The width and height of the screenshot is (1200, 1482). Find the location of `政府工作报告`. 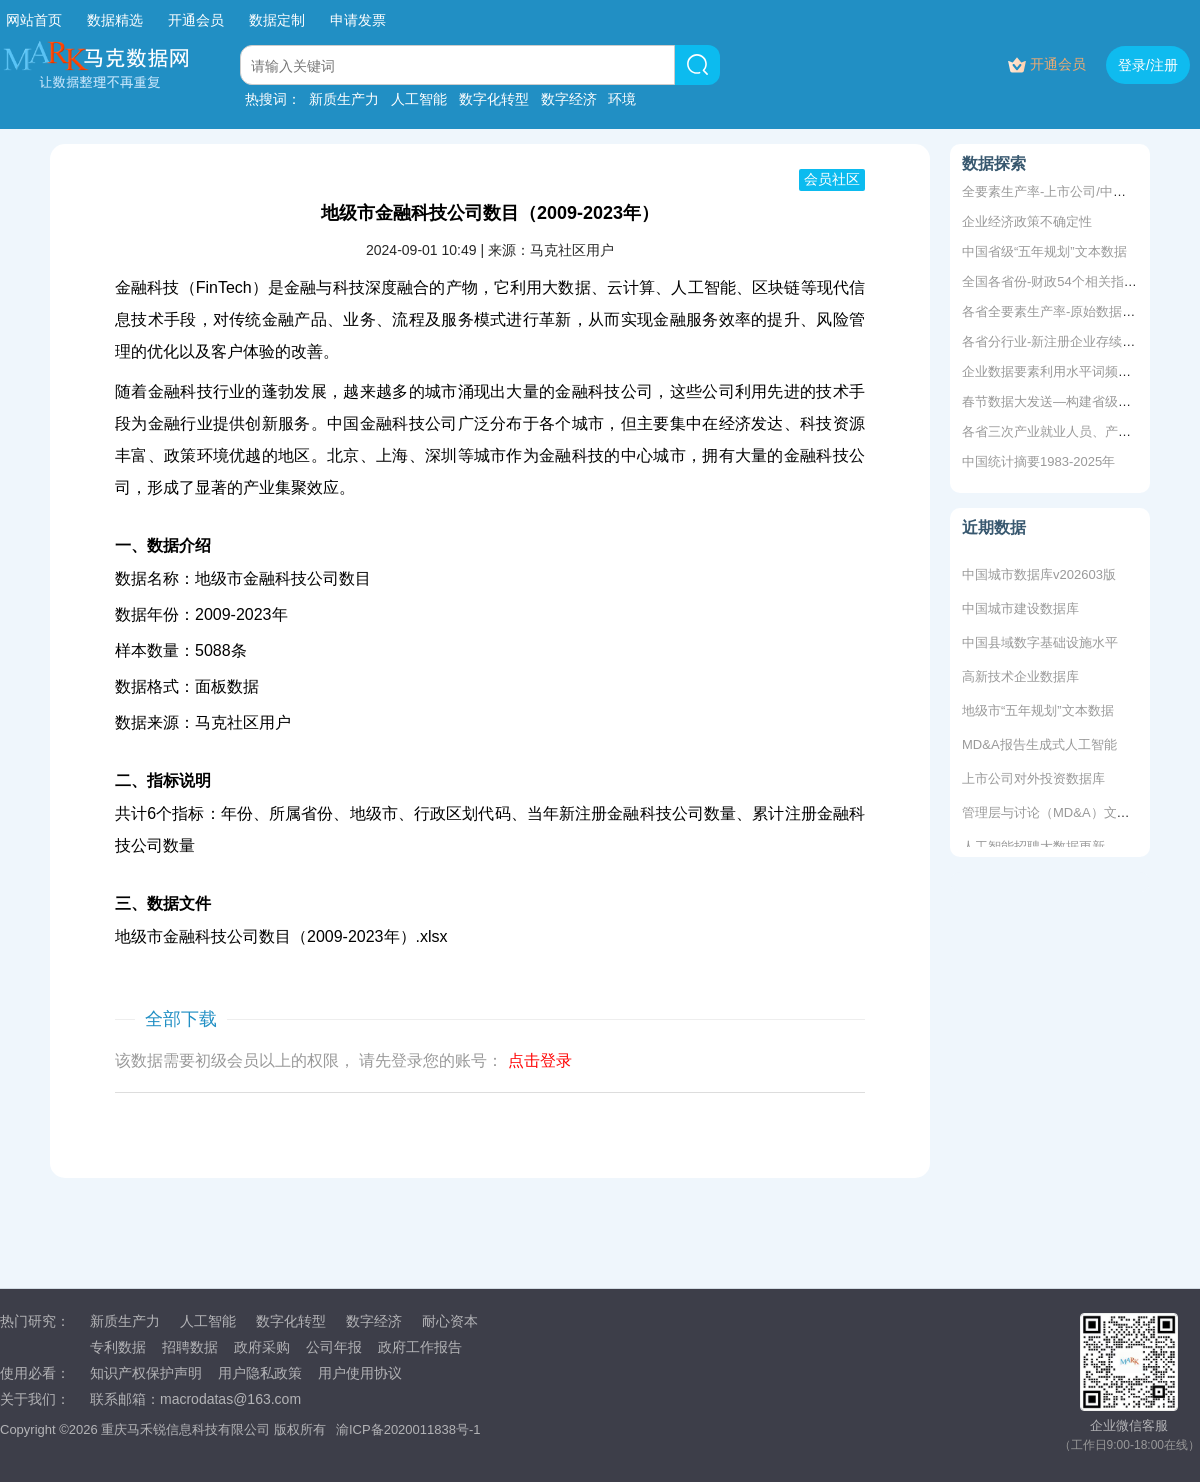

政府工作报告 is located at coordinates (420, 1347).